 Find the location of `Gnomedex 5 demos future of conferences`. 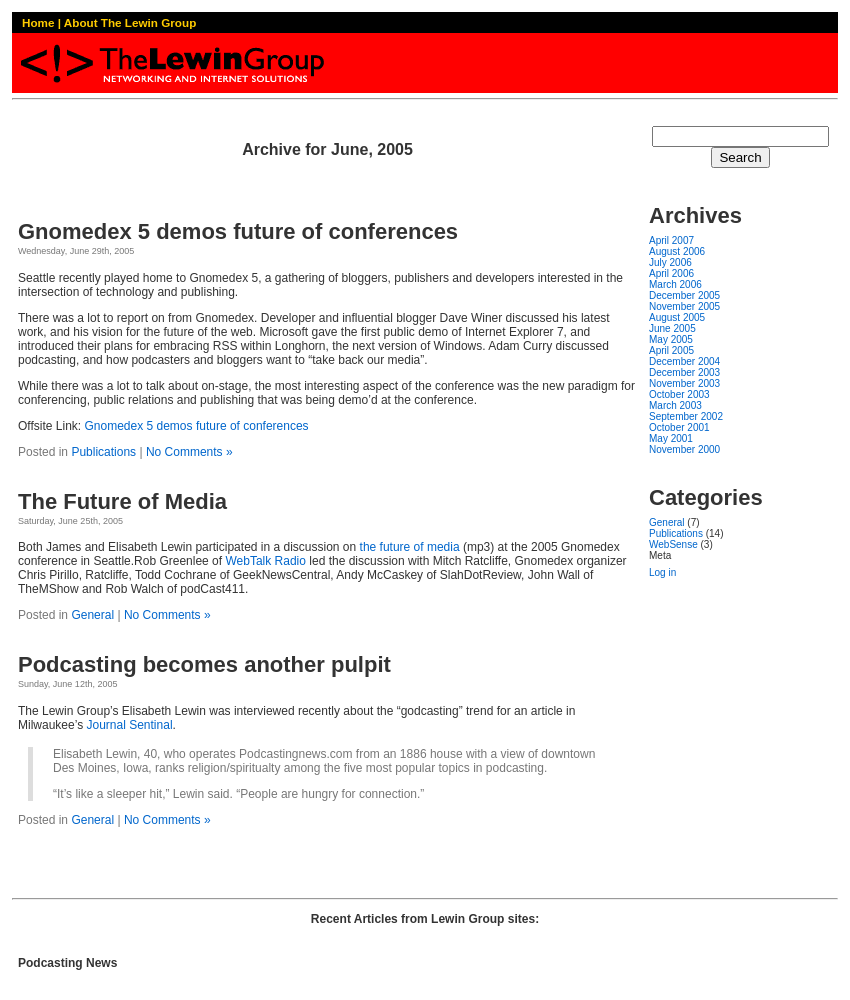

Gnomedex 5 demos future of conferences is located at coordinates (238, 231).